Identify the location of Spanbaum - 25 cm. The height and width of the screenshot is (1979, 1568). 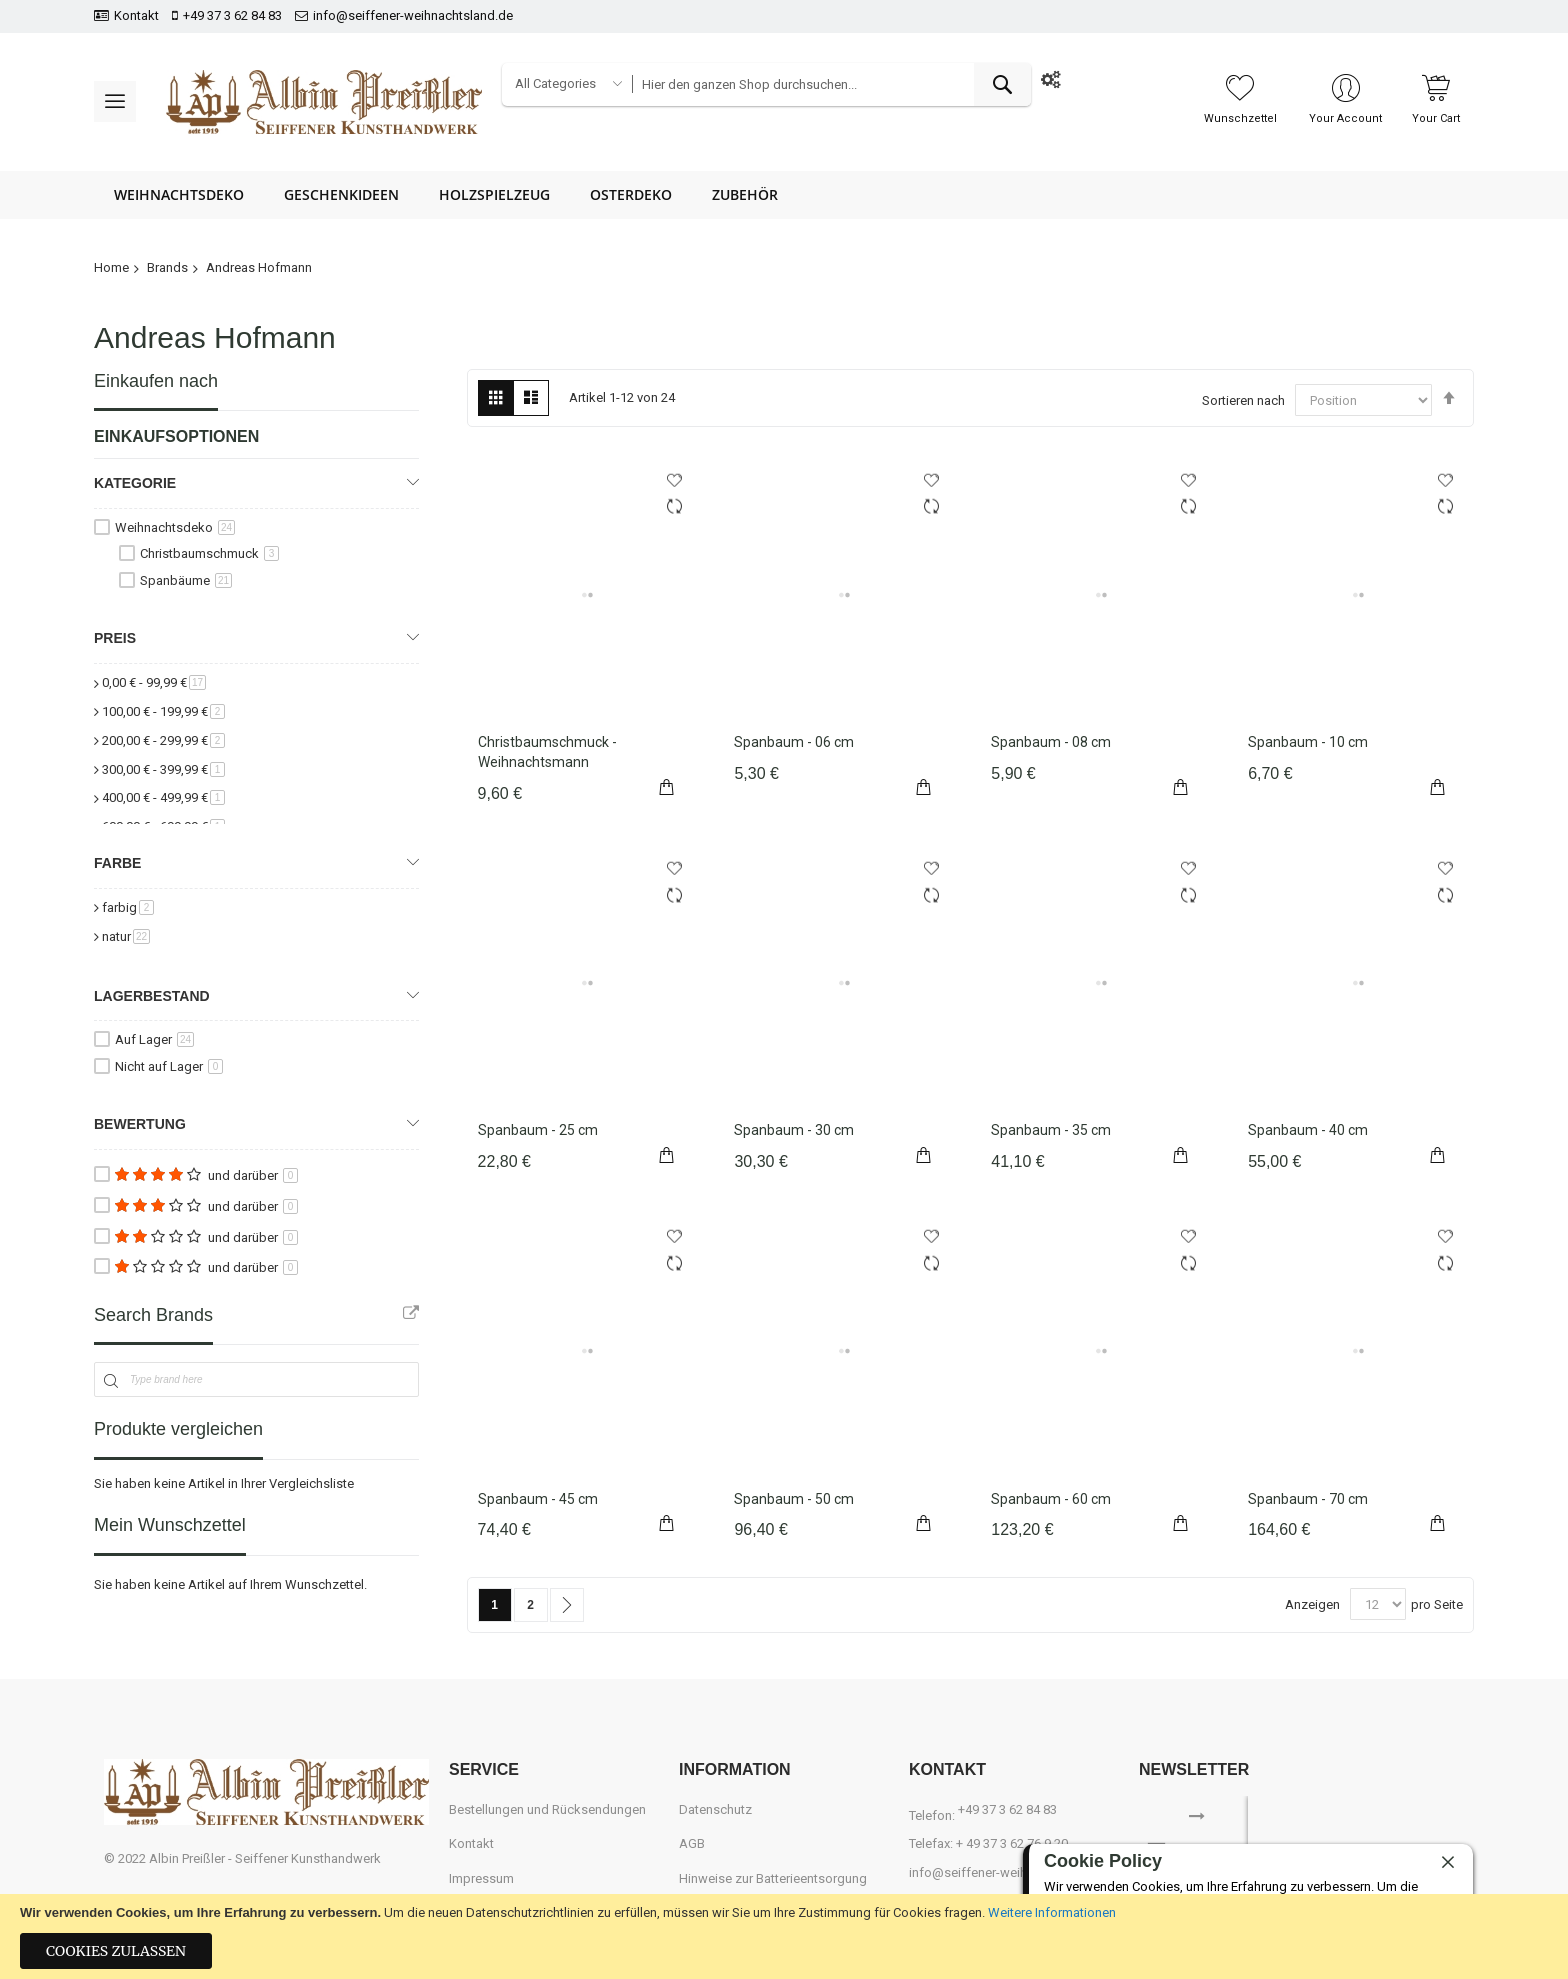
(538, 1130).